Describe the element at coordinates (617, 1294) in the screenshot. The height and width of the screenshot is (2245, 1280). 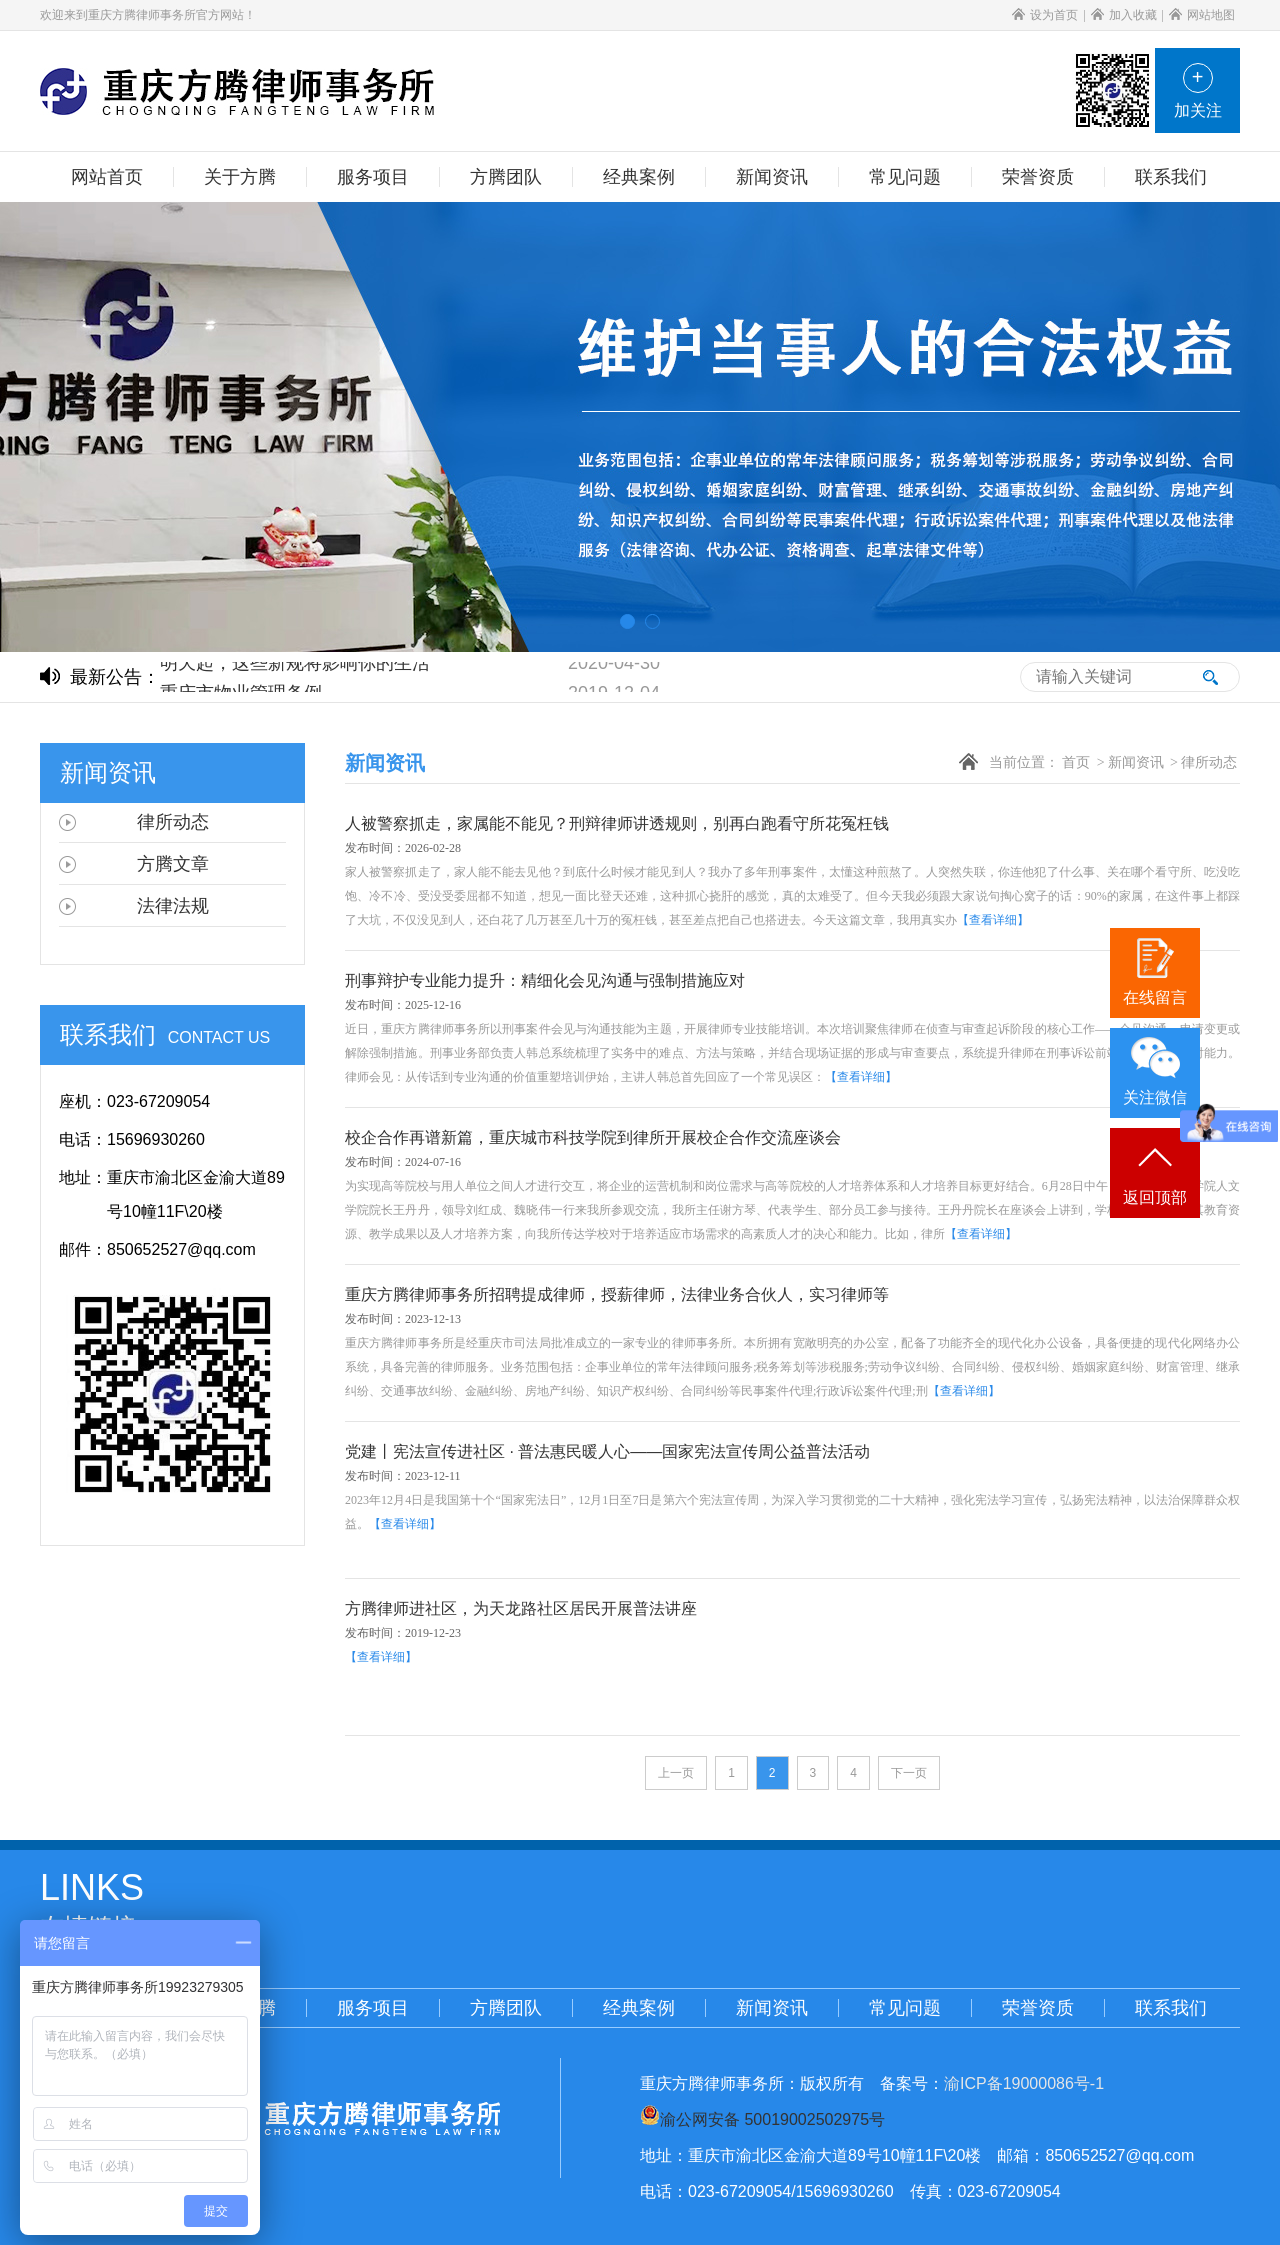
I see `重庆方腾律师事务所招聘提成律师，授薪律师，法律业务合伙人，实习律师等` at that location.